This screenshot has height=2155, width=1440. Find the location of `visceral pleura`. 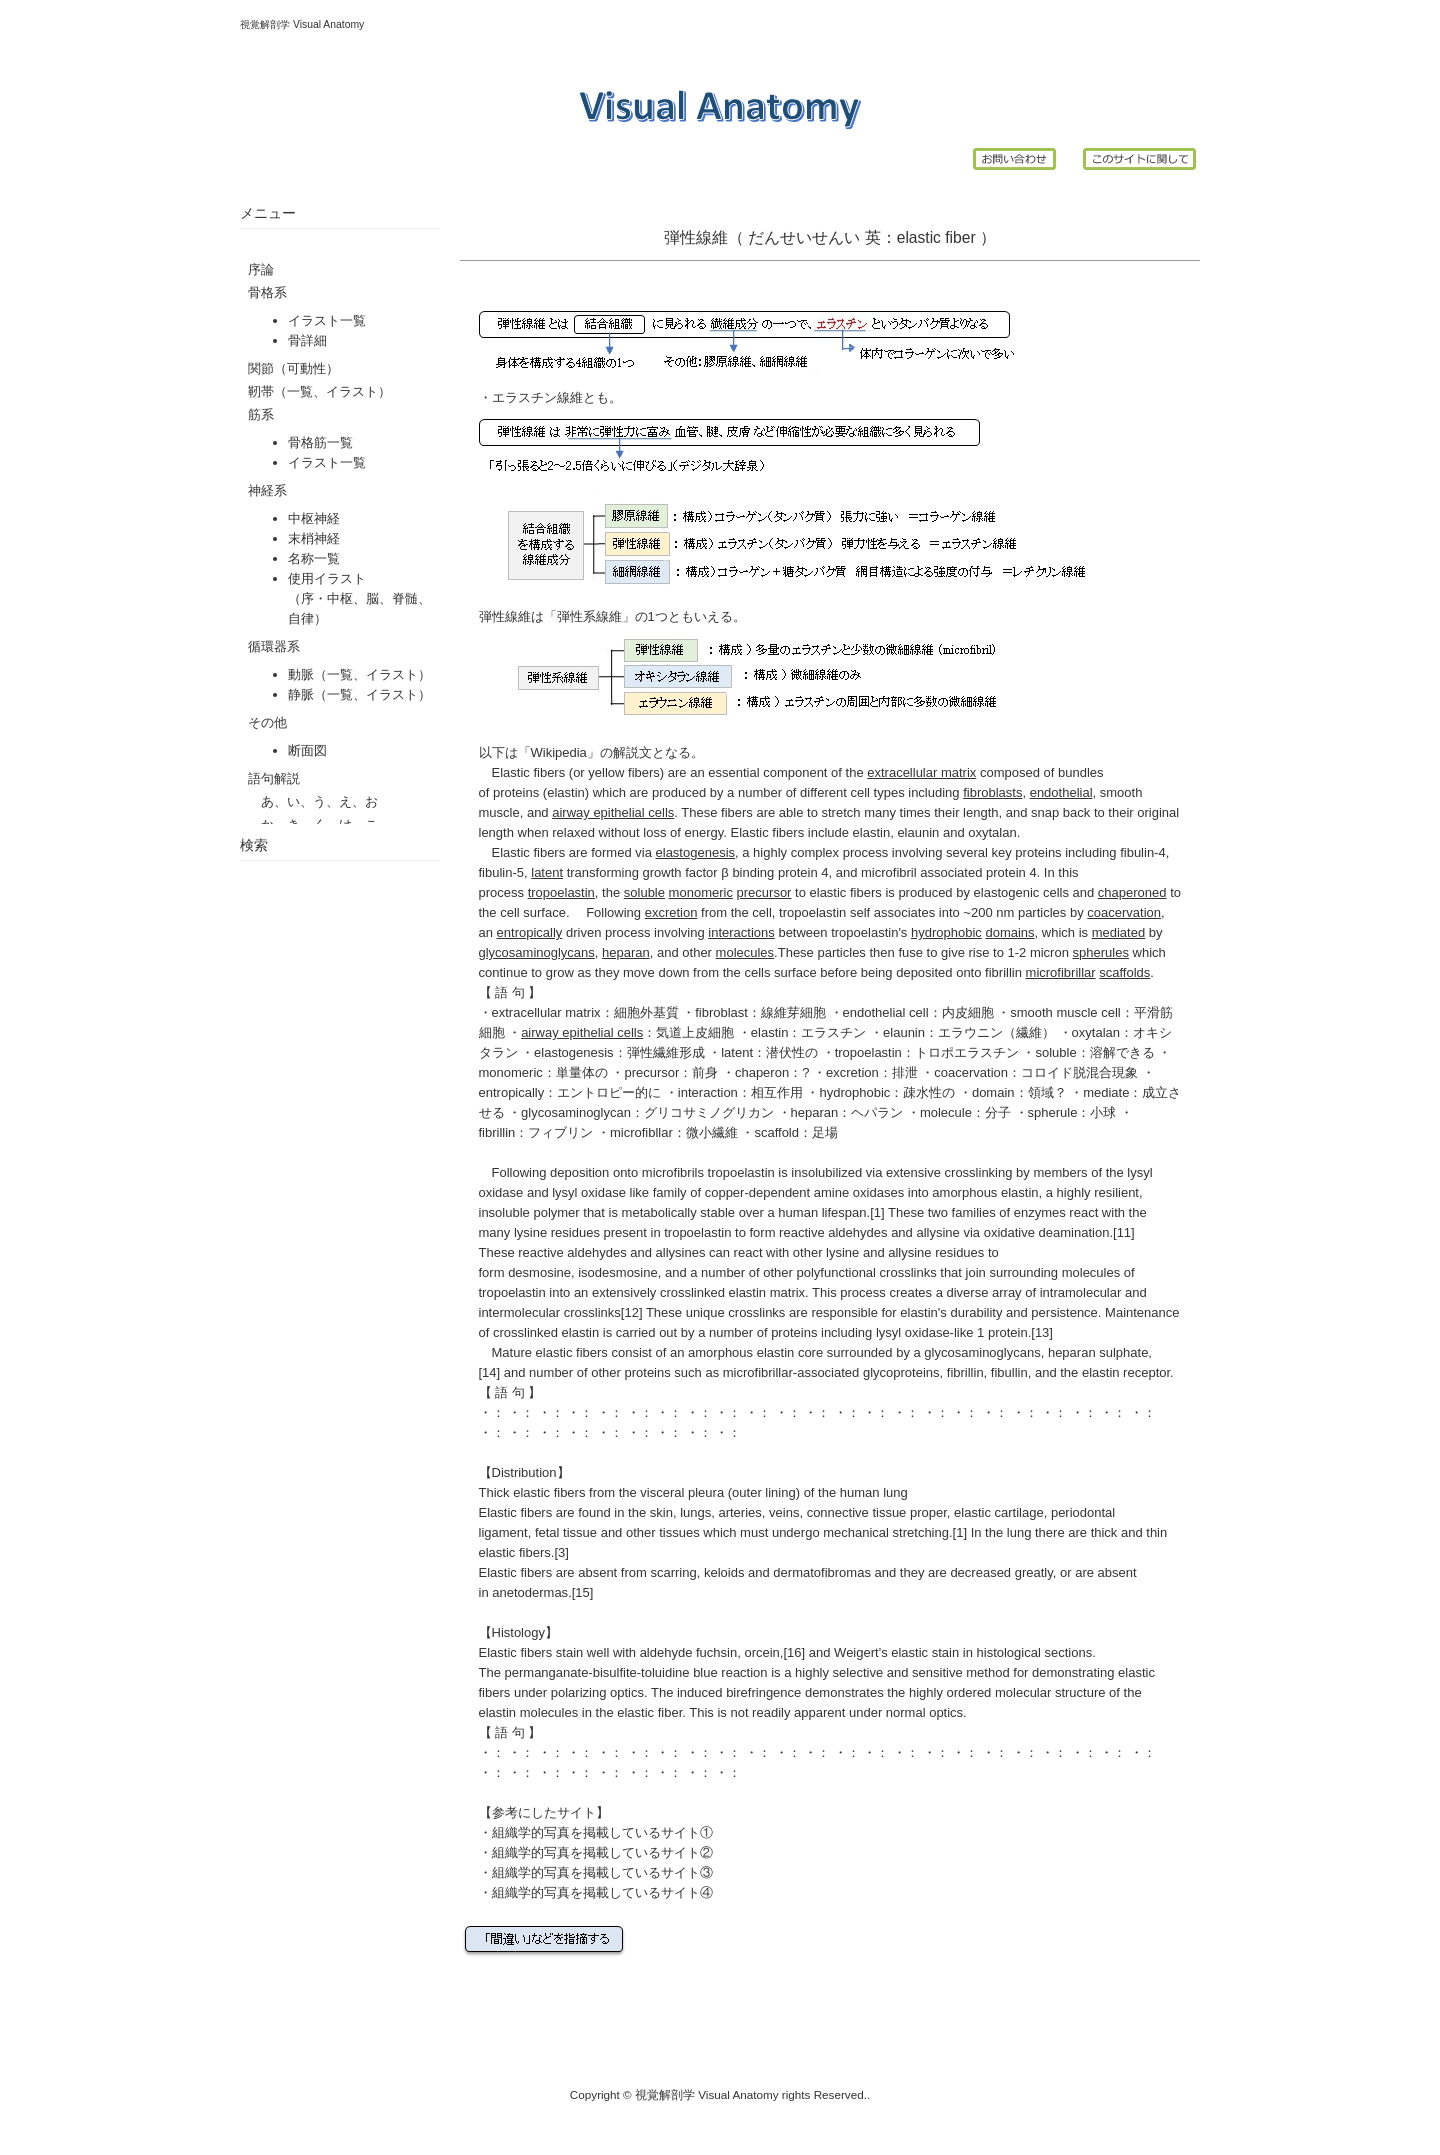

visceral pleura is located at coordinates (682, 1492).